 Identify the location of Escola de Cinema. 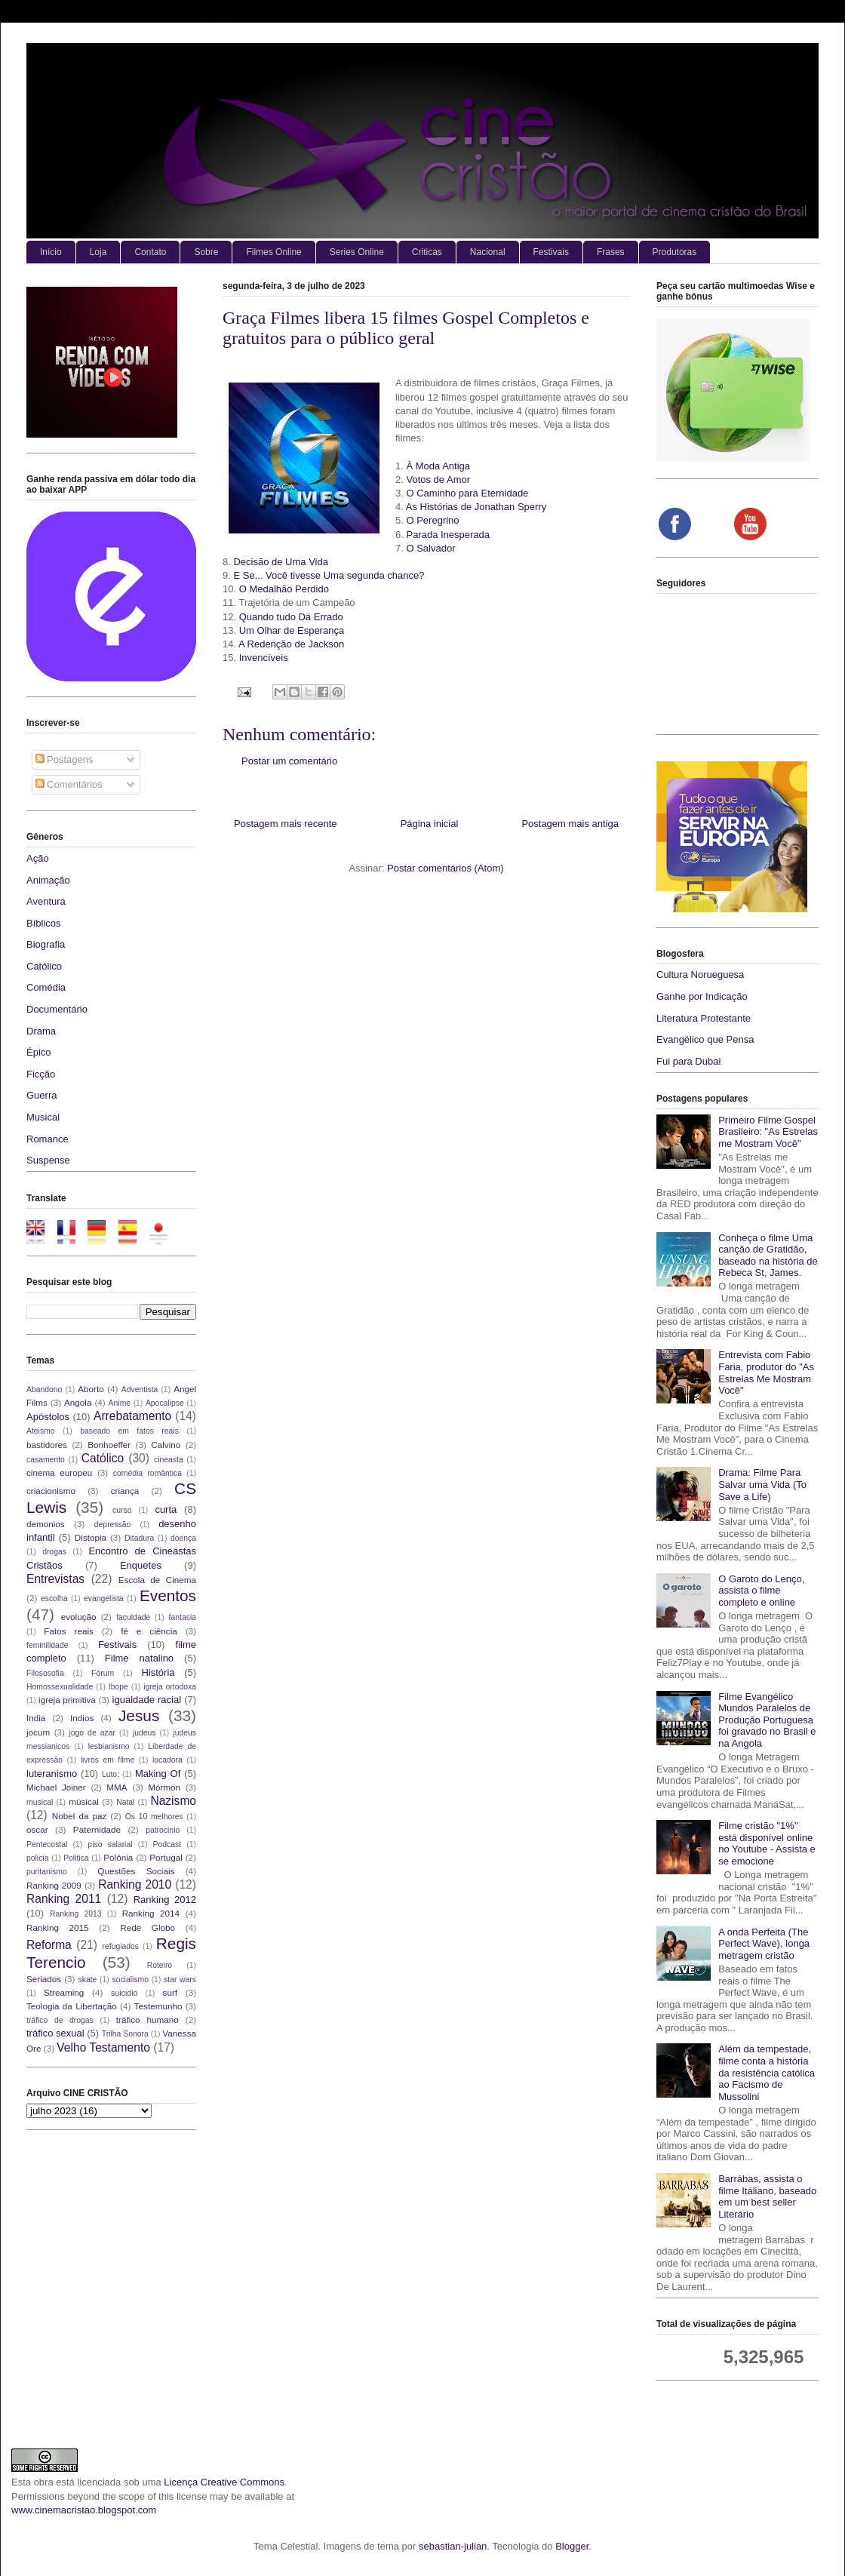
(157, 1580).